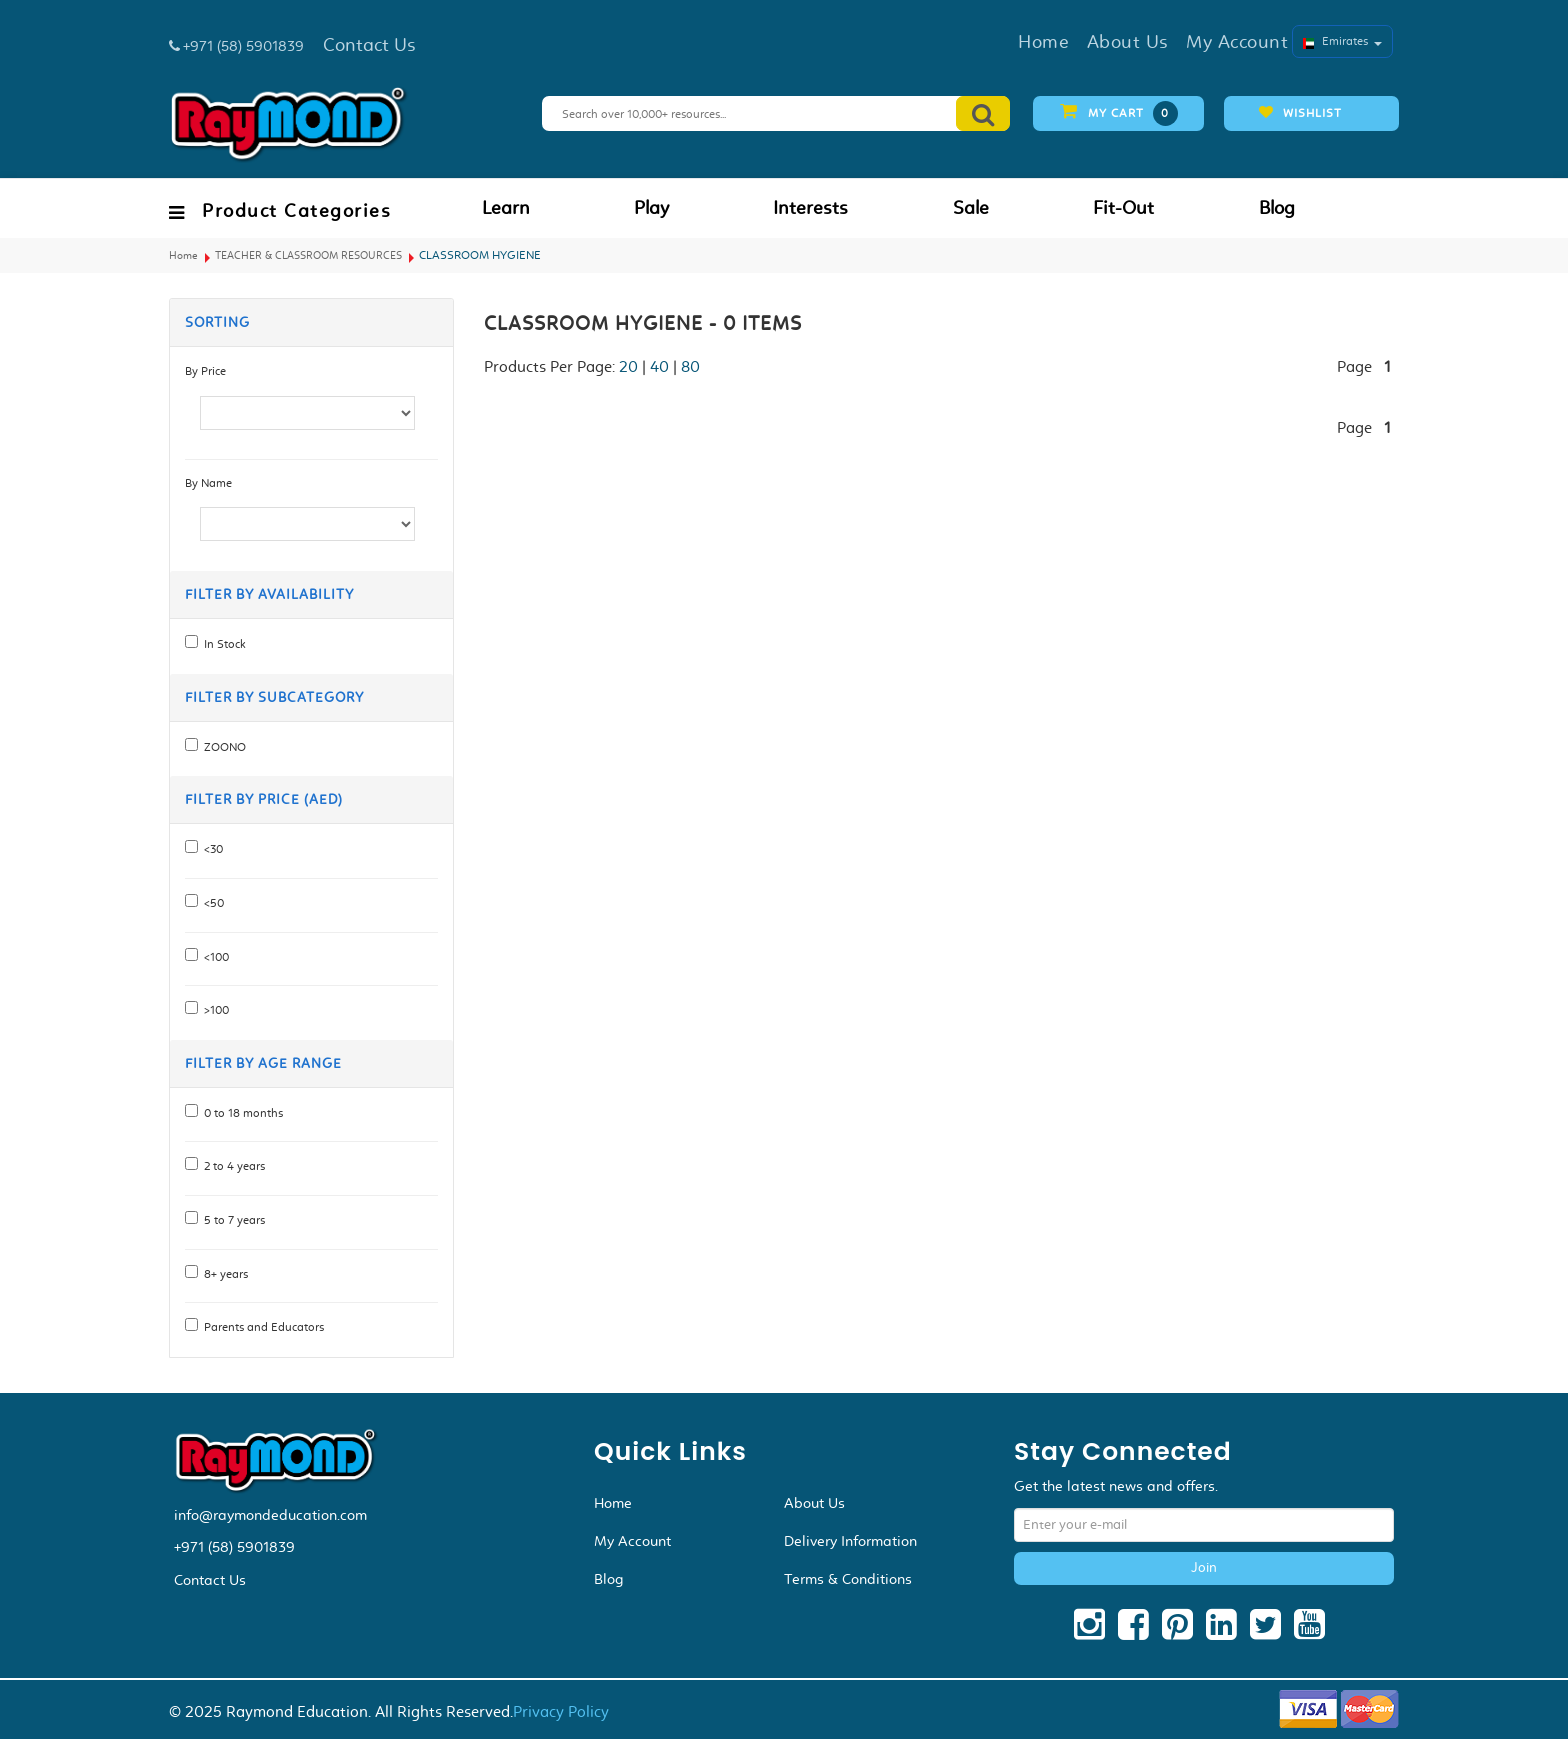  What do you see at coordinates (213, 1010) in the screenshot?
I see `>100` at bounding box center [213, 1010].